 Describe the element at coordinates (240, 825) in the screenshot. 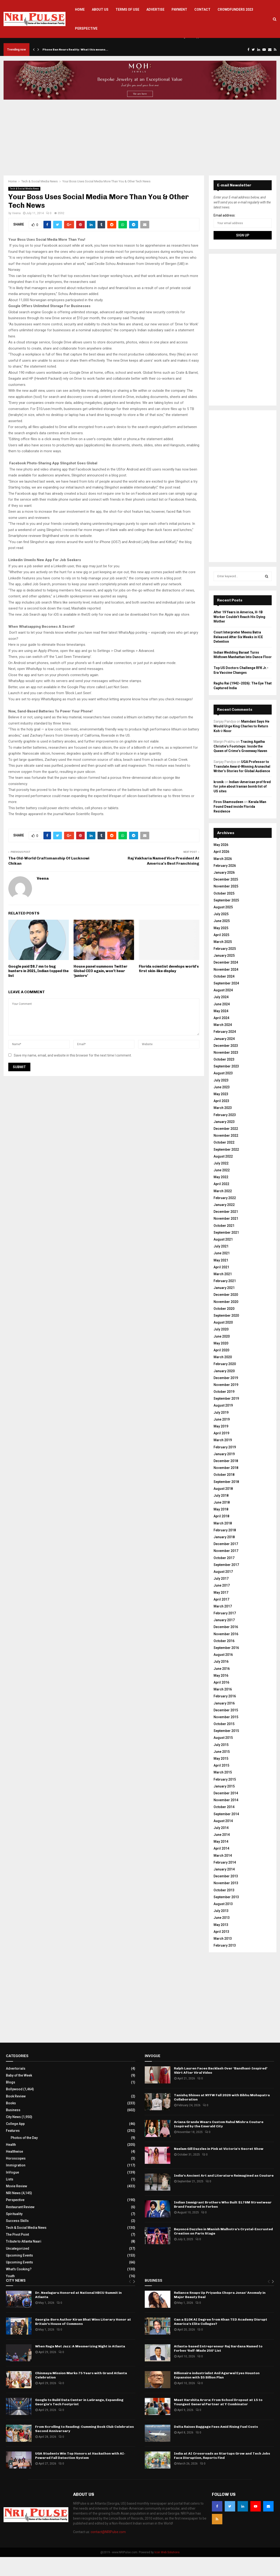

I see `Kerala Man Found Dead inside Florida Residence` at that location.